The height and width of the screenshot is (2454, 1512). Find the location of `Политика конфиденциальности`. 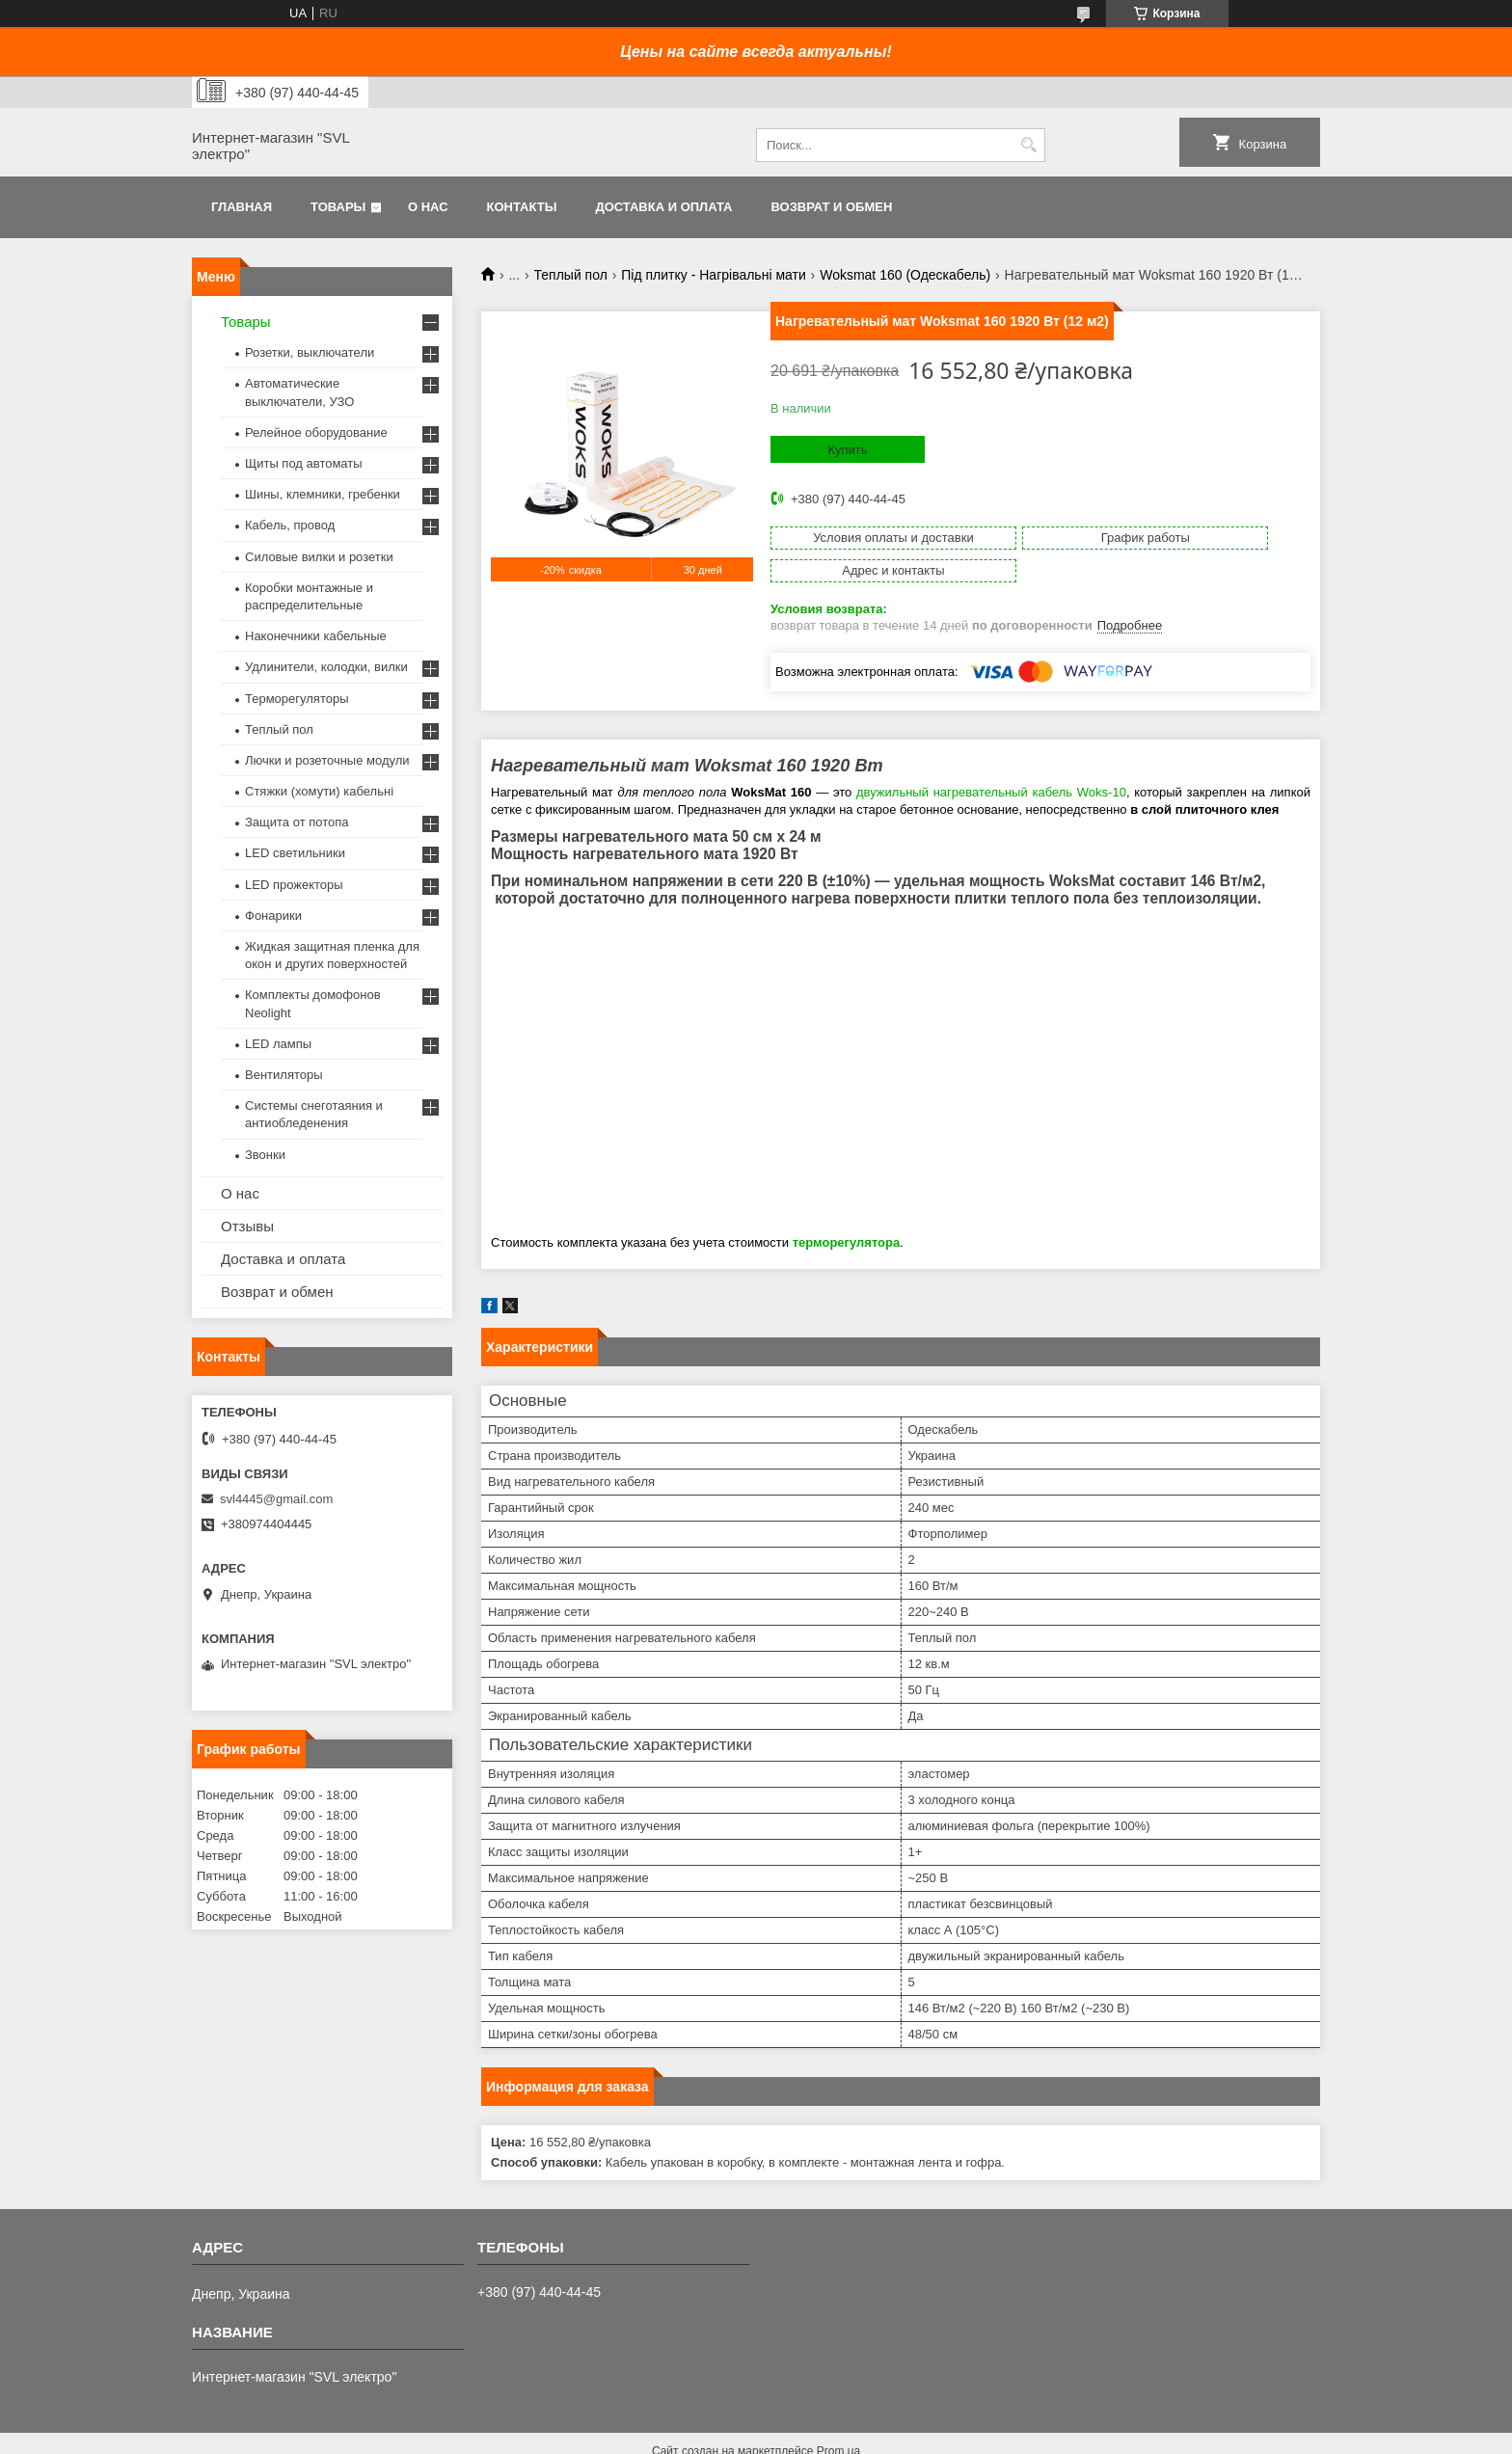

Политика конфиденциальности is located at coordinates (922, 2435).